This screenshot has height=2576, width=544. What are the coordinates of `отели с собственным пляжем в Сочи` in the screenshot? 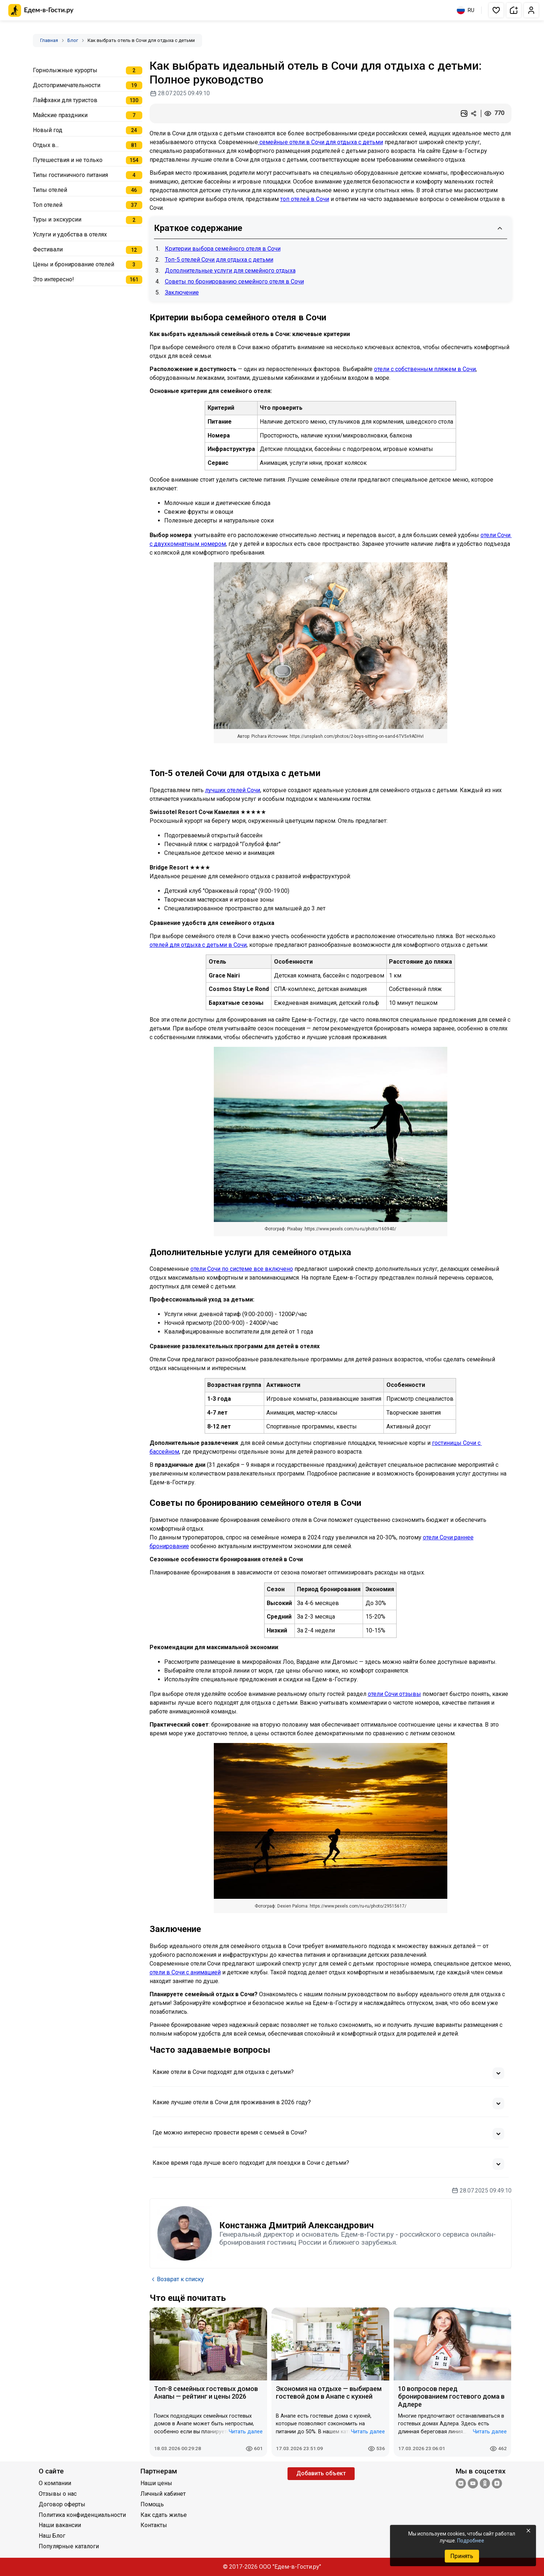 It's located at (425, 369).